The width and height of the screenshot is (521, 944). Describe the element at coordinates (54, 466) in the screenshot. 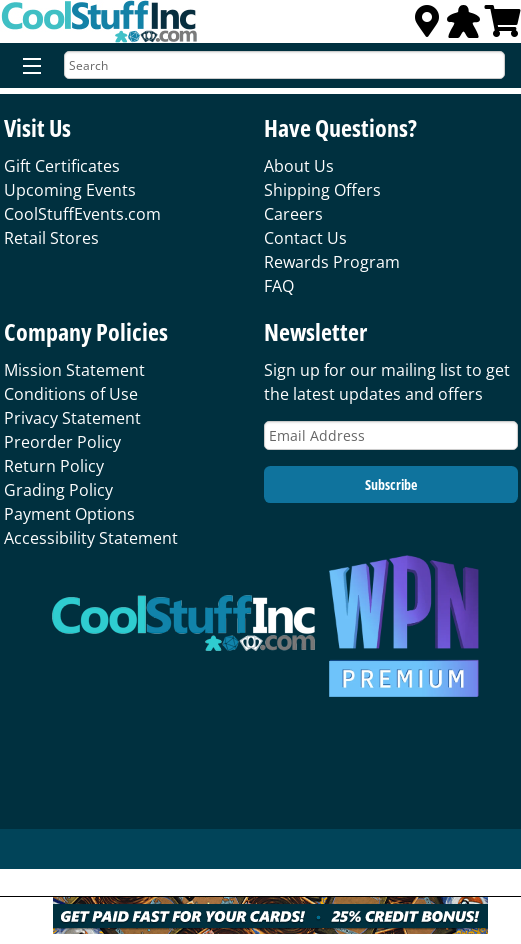

I see `Return Policy` at that location.